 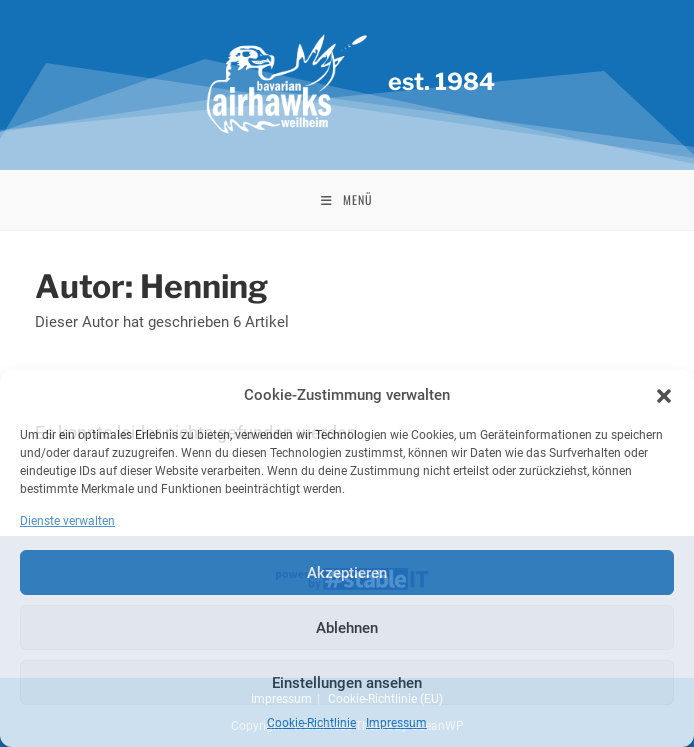 What do you see at coordinates (347, 200) in the screenshot?
I see `[Mobiles Menü]` at bounding box center [347, 200].